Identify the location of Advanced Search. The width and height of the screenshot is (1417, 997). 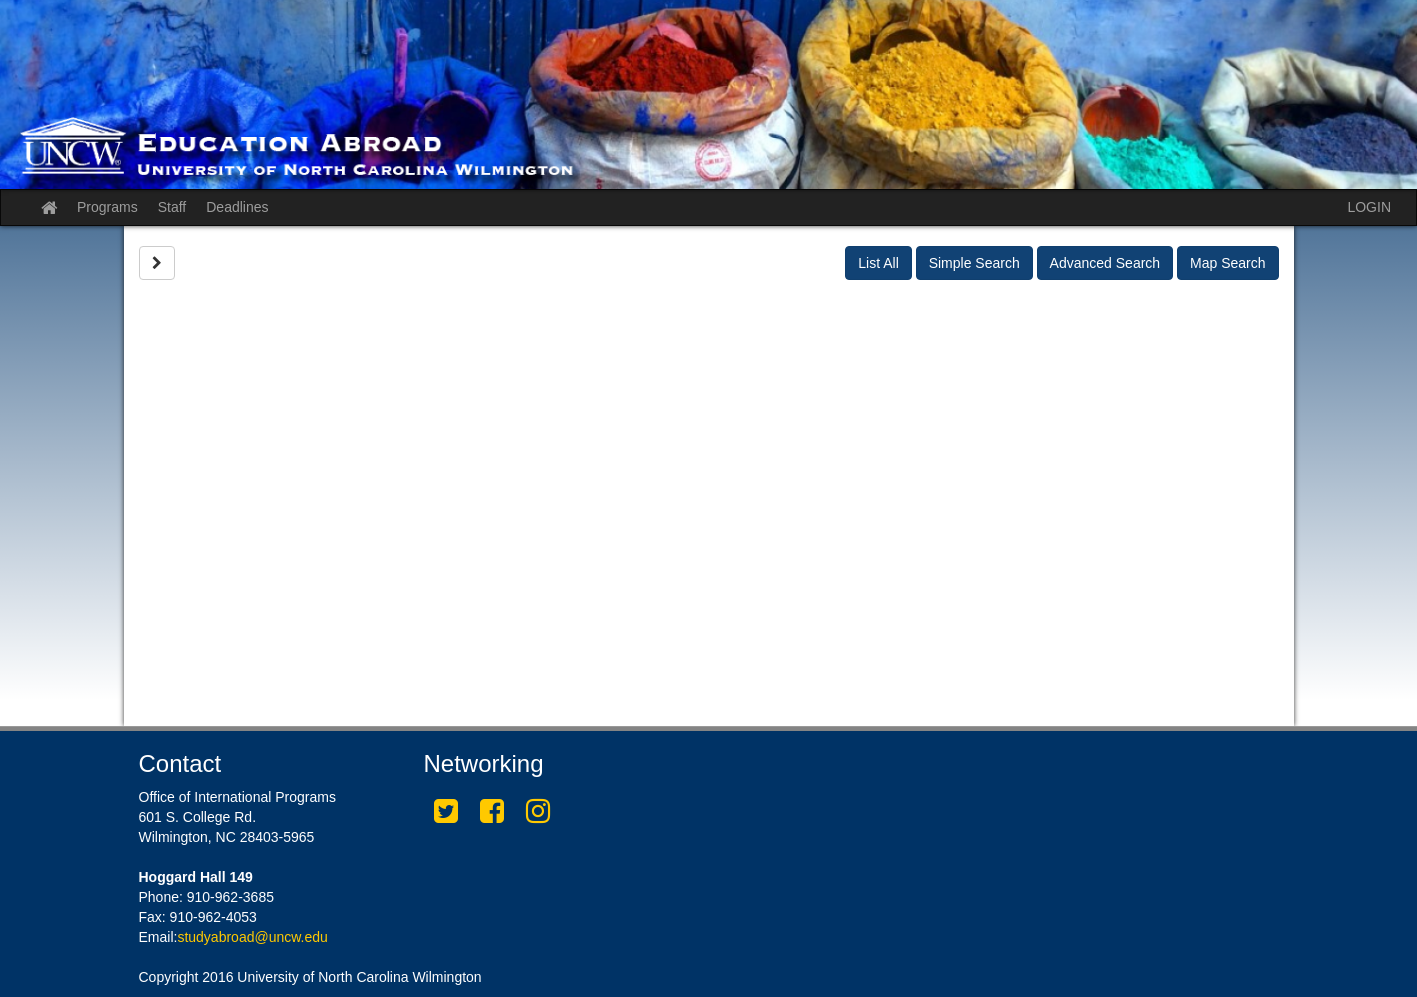
(1105, 263).